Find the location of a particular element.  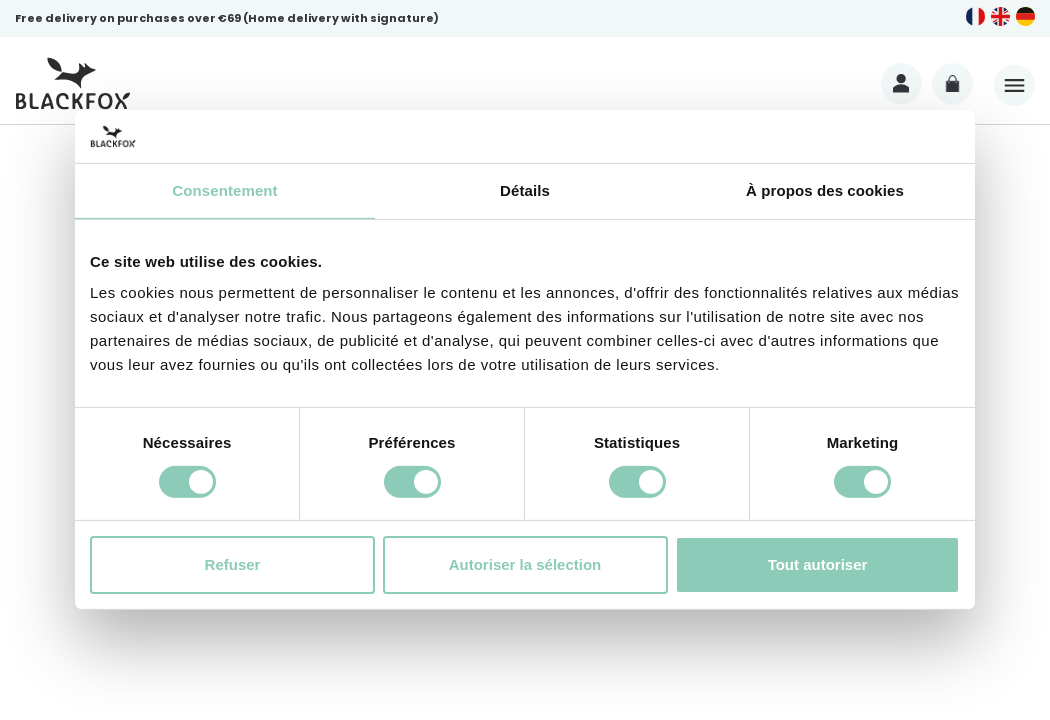

À propos des cookies [tab] is located at coordinates (825, 189).